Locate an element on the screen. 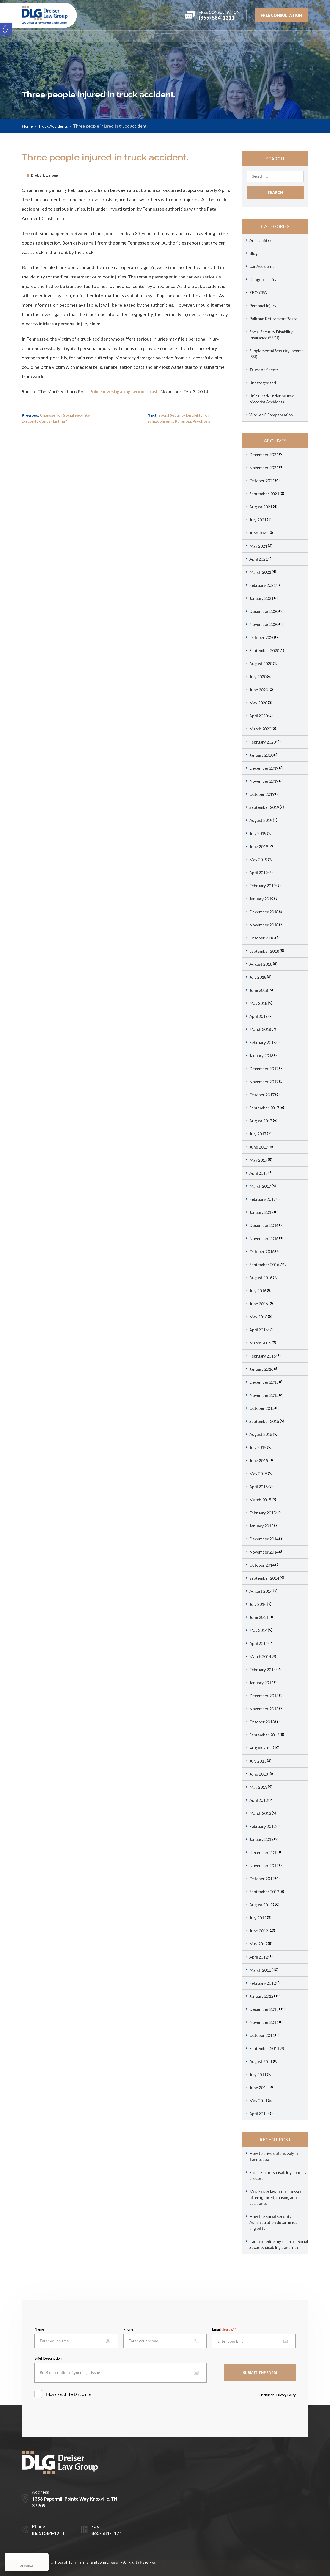 This screenshot has width=330, height=2576. August 2014 is located at coordinates (260, 1591).